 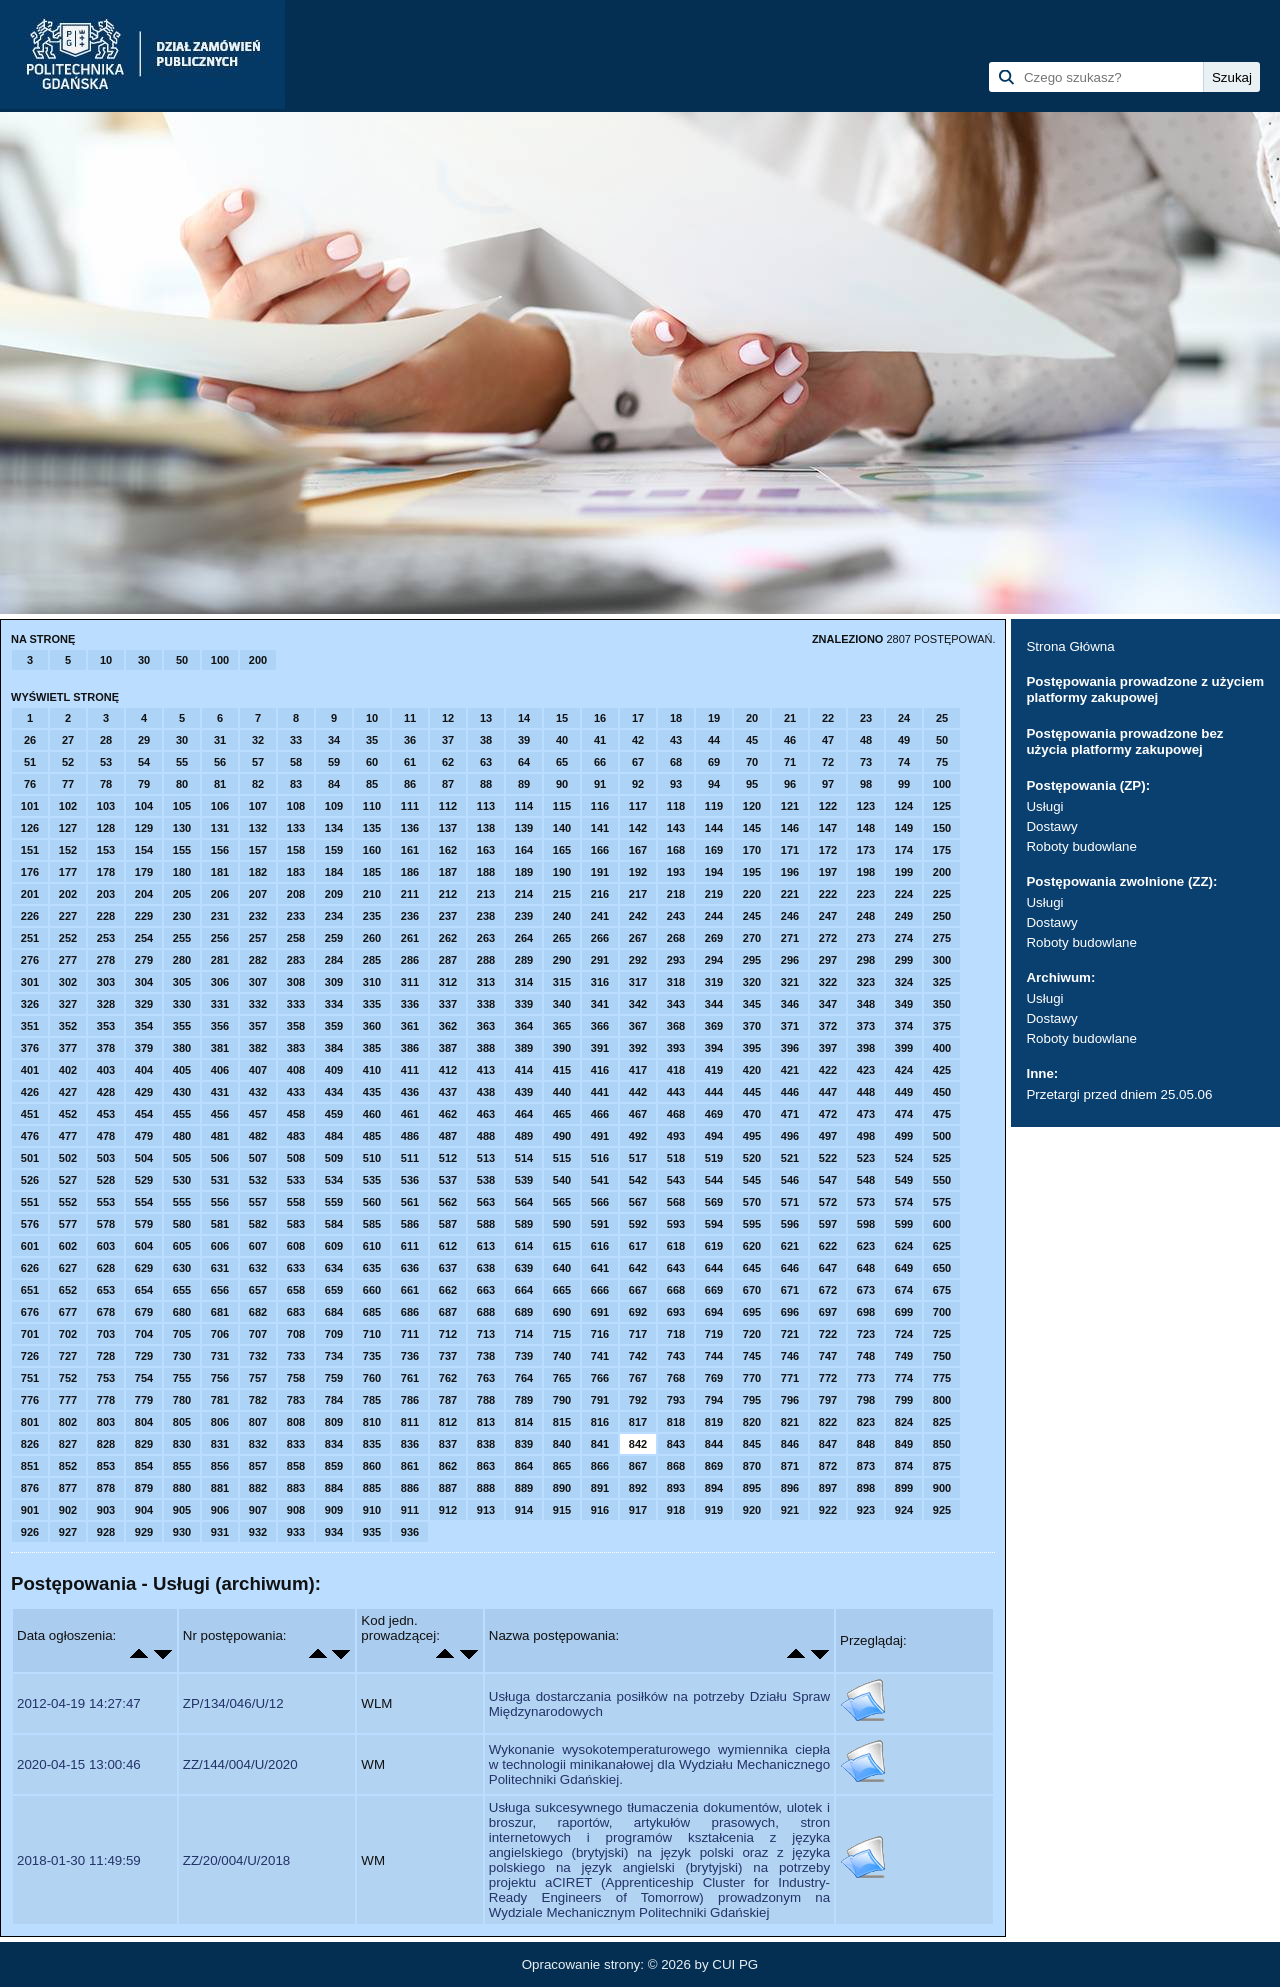 I want to click on 527, so click(x=68, y=1180).